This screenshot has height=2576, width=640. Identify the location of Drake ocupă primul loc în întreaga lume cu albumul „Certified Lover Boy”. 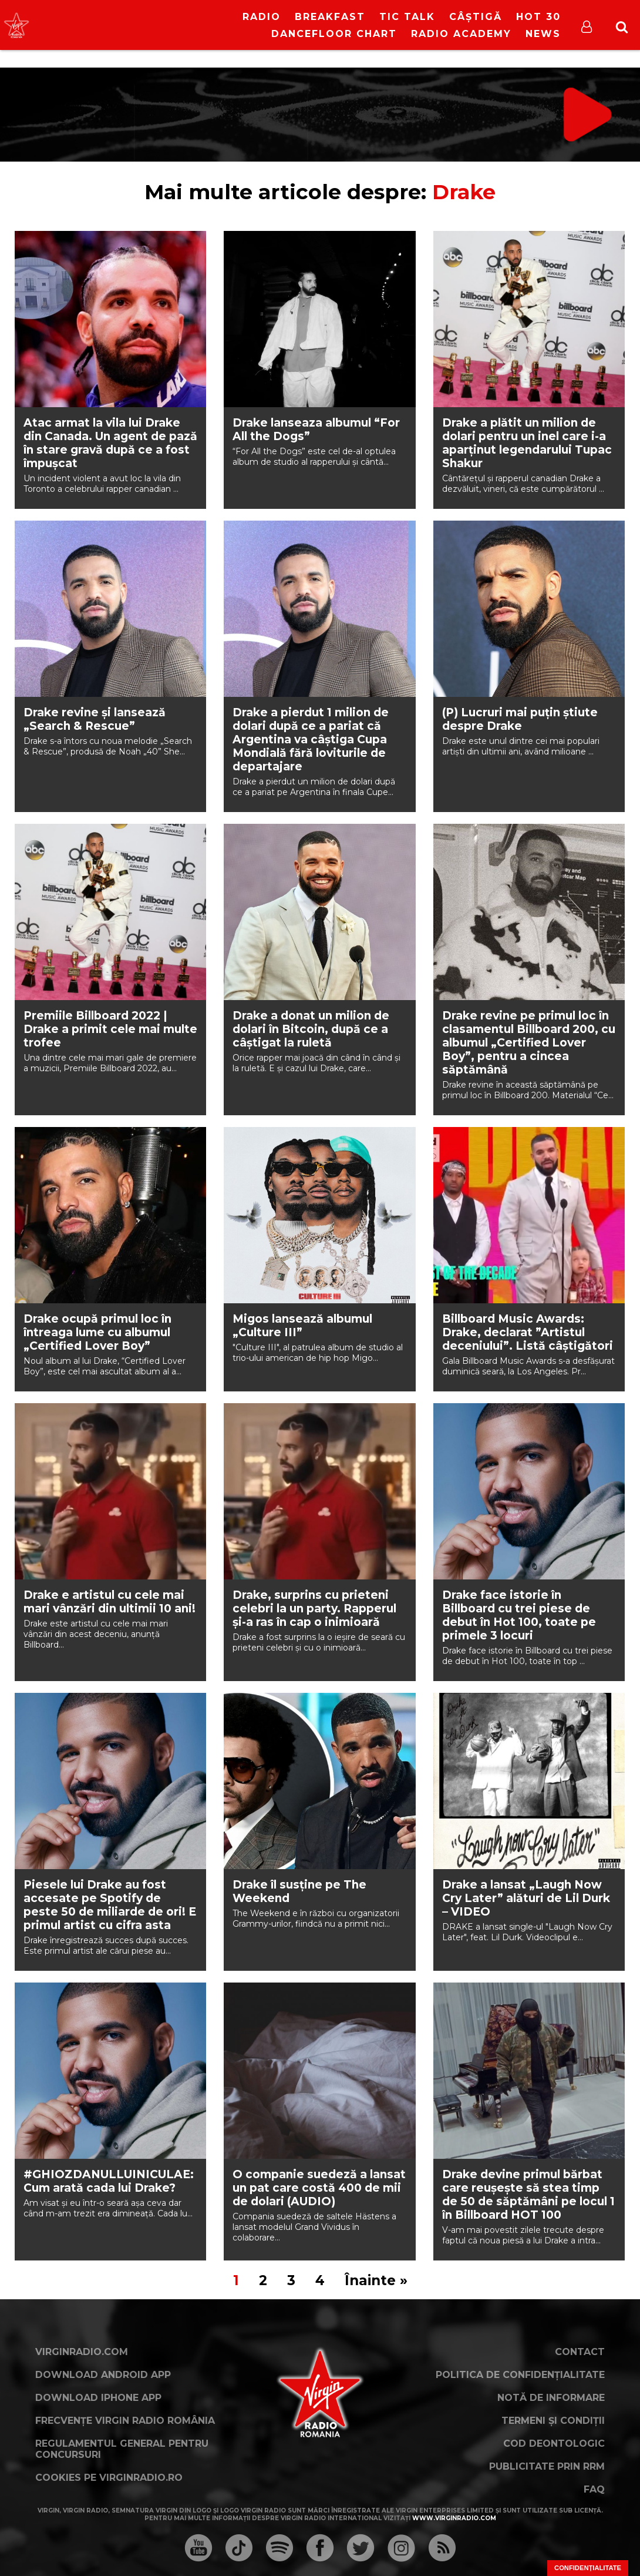
(97, 1332).